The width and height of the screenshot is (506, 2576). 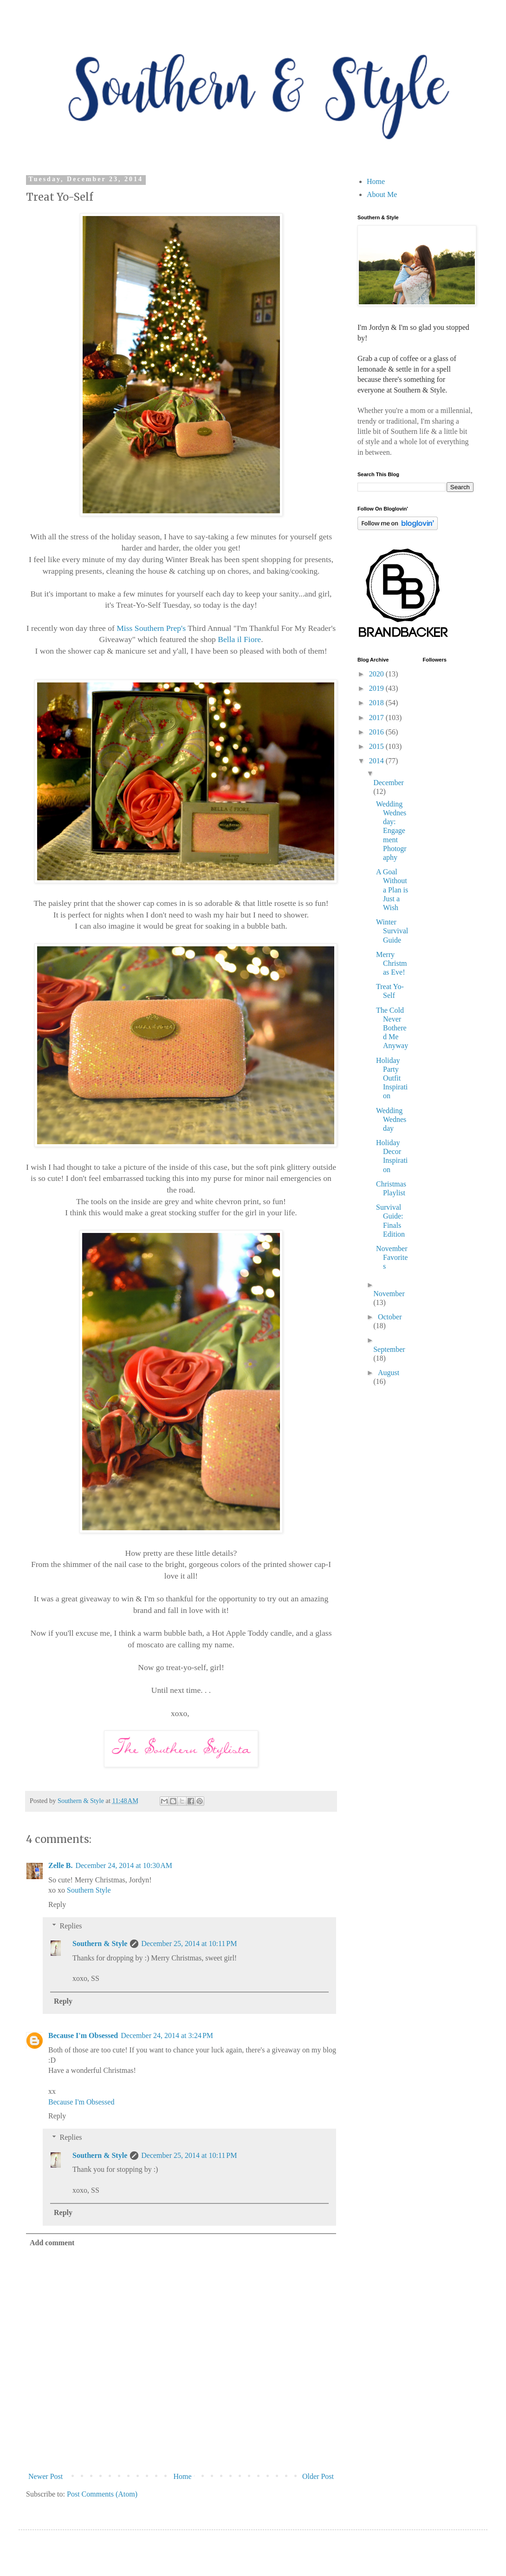 I want to click on Southern & Style, so click(x=99, y=1943).